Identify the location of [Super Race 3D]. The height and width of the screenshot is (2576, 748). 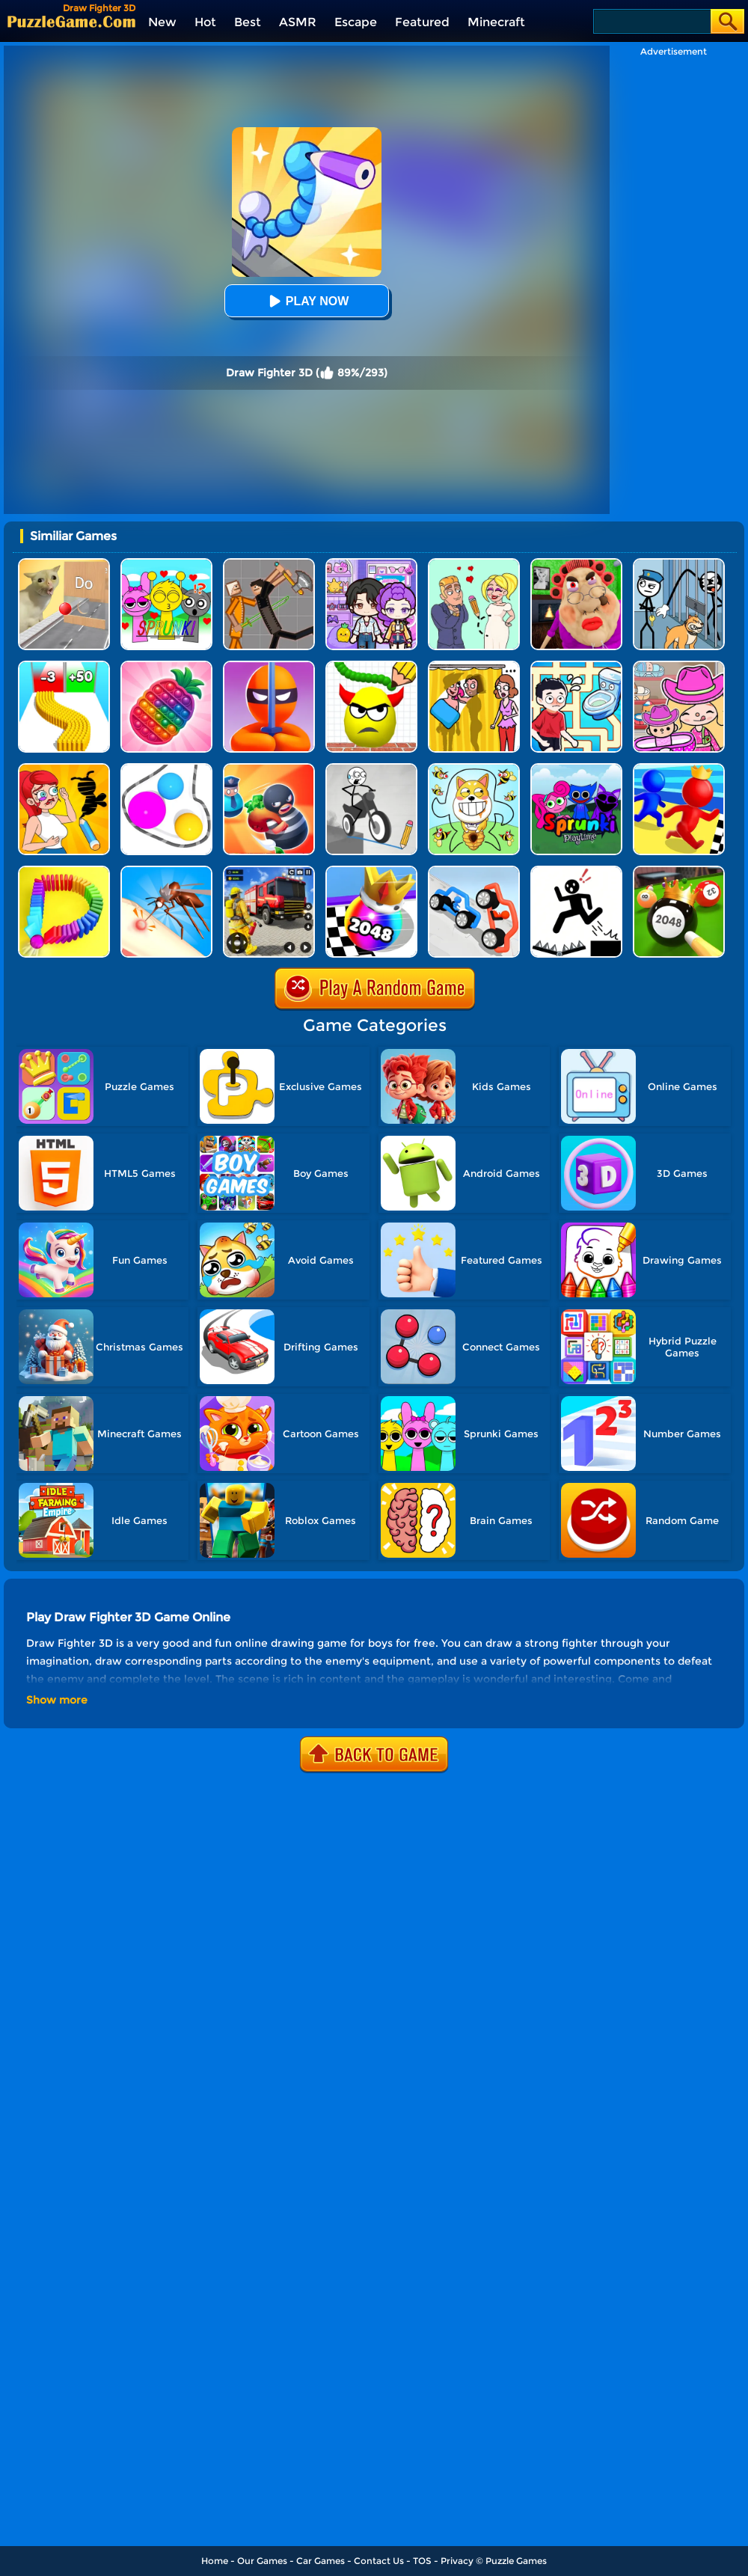
(679, 768).